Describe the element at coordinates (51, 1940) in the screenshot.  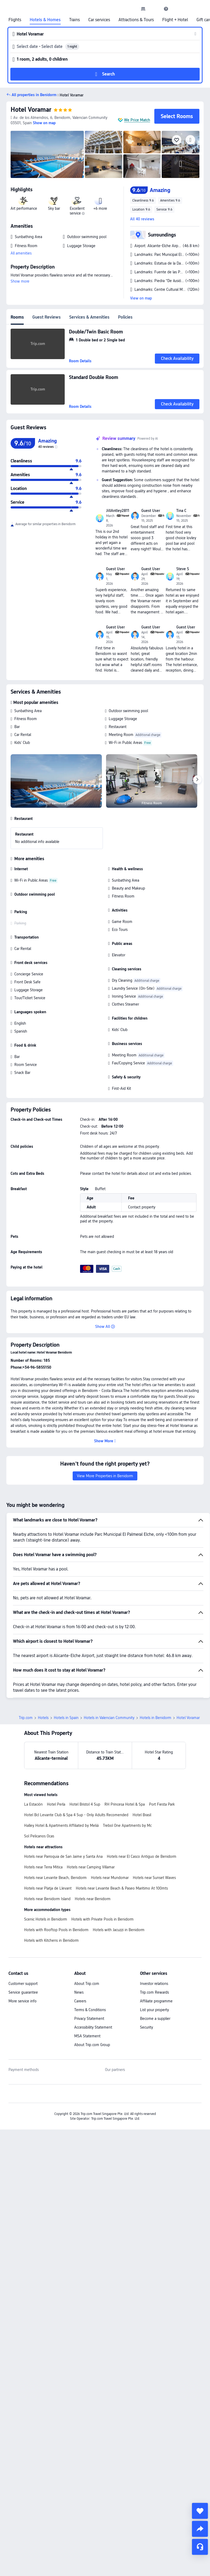
I see `Hotels with Kitchens in Benidorm` at that location.